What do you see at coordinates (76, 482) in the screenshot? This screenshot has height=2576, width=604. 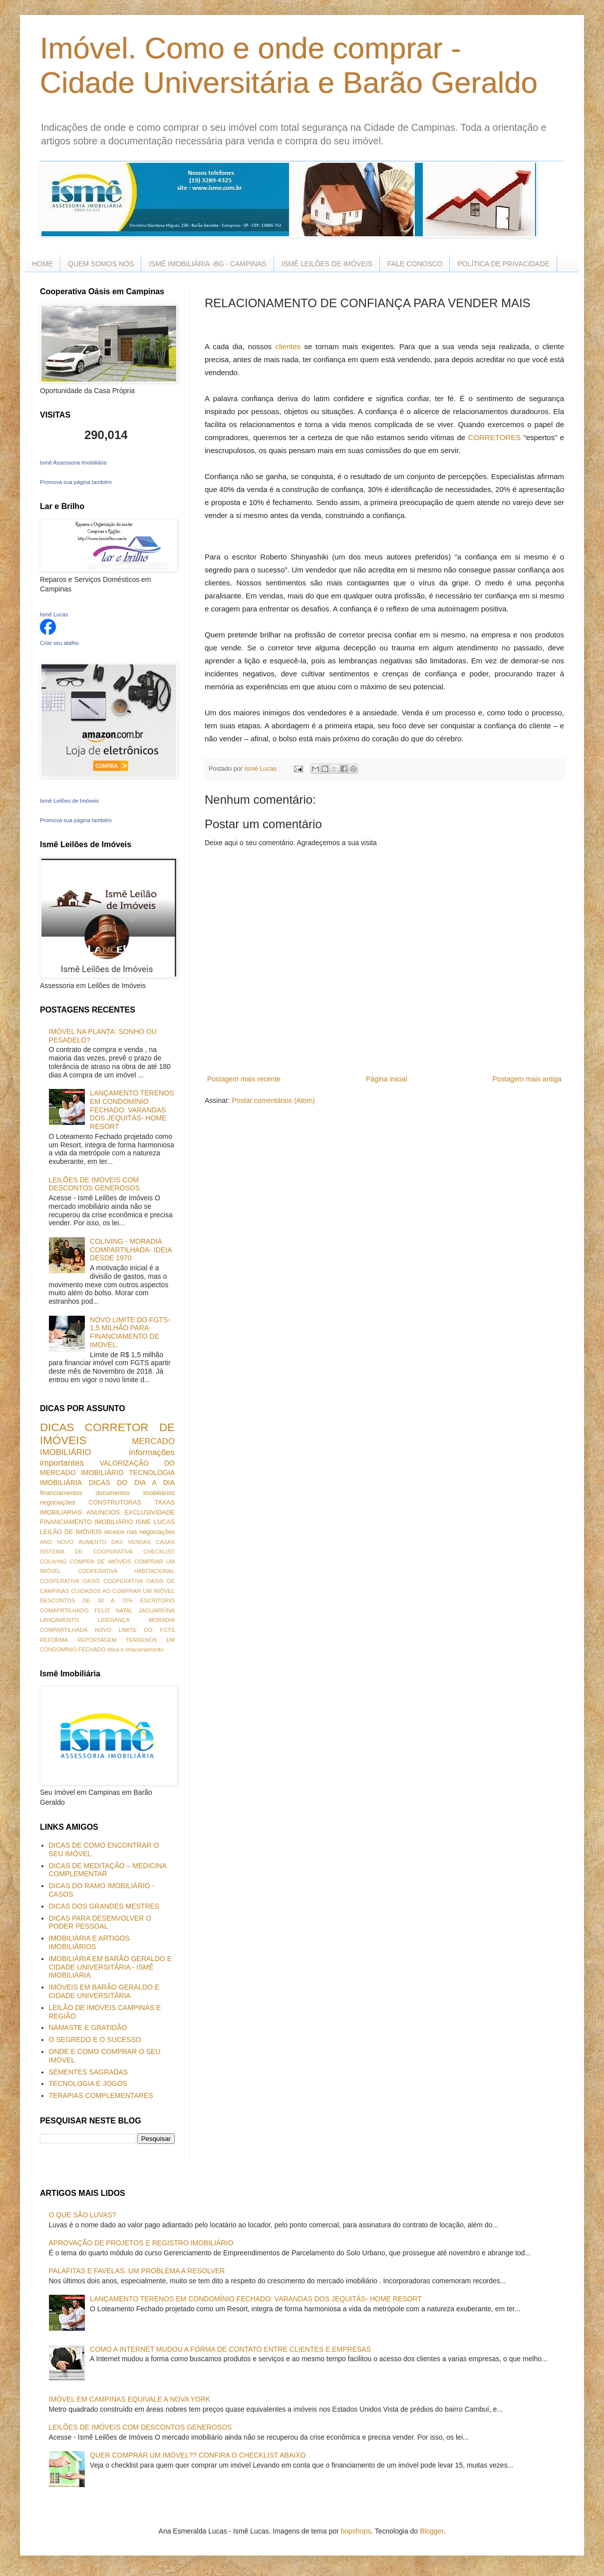 I see `Promova sua página também` at bounding box center [76, 482].